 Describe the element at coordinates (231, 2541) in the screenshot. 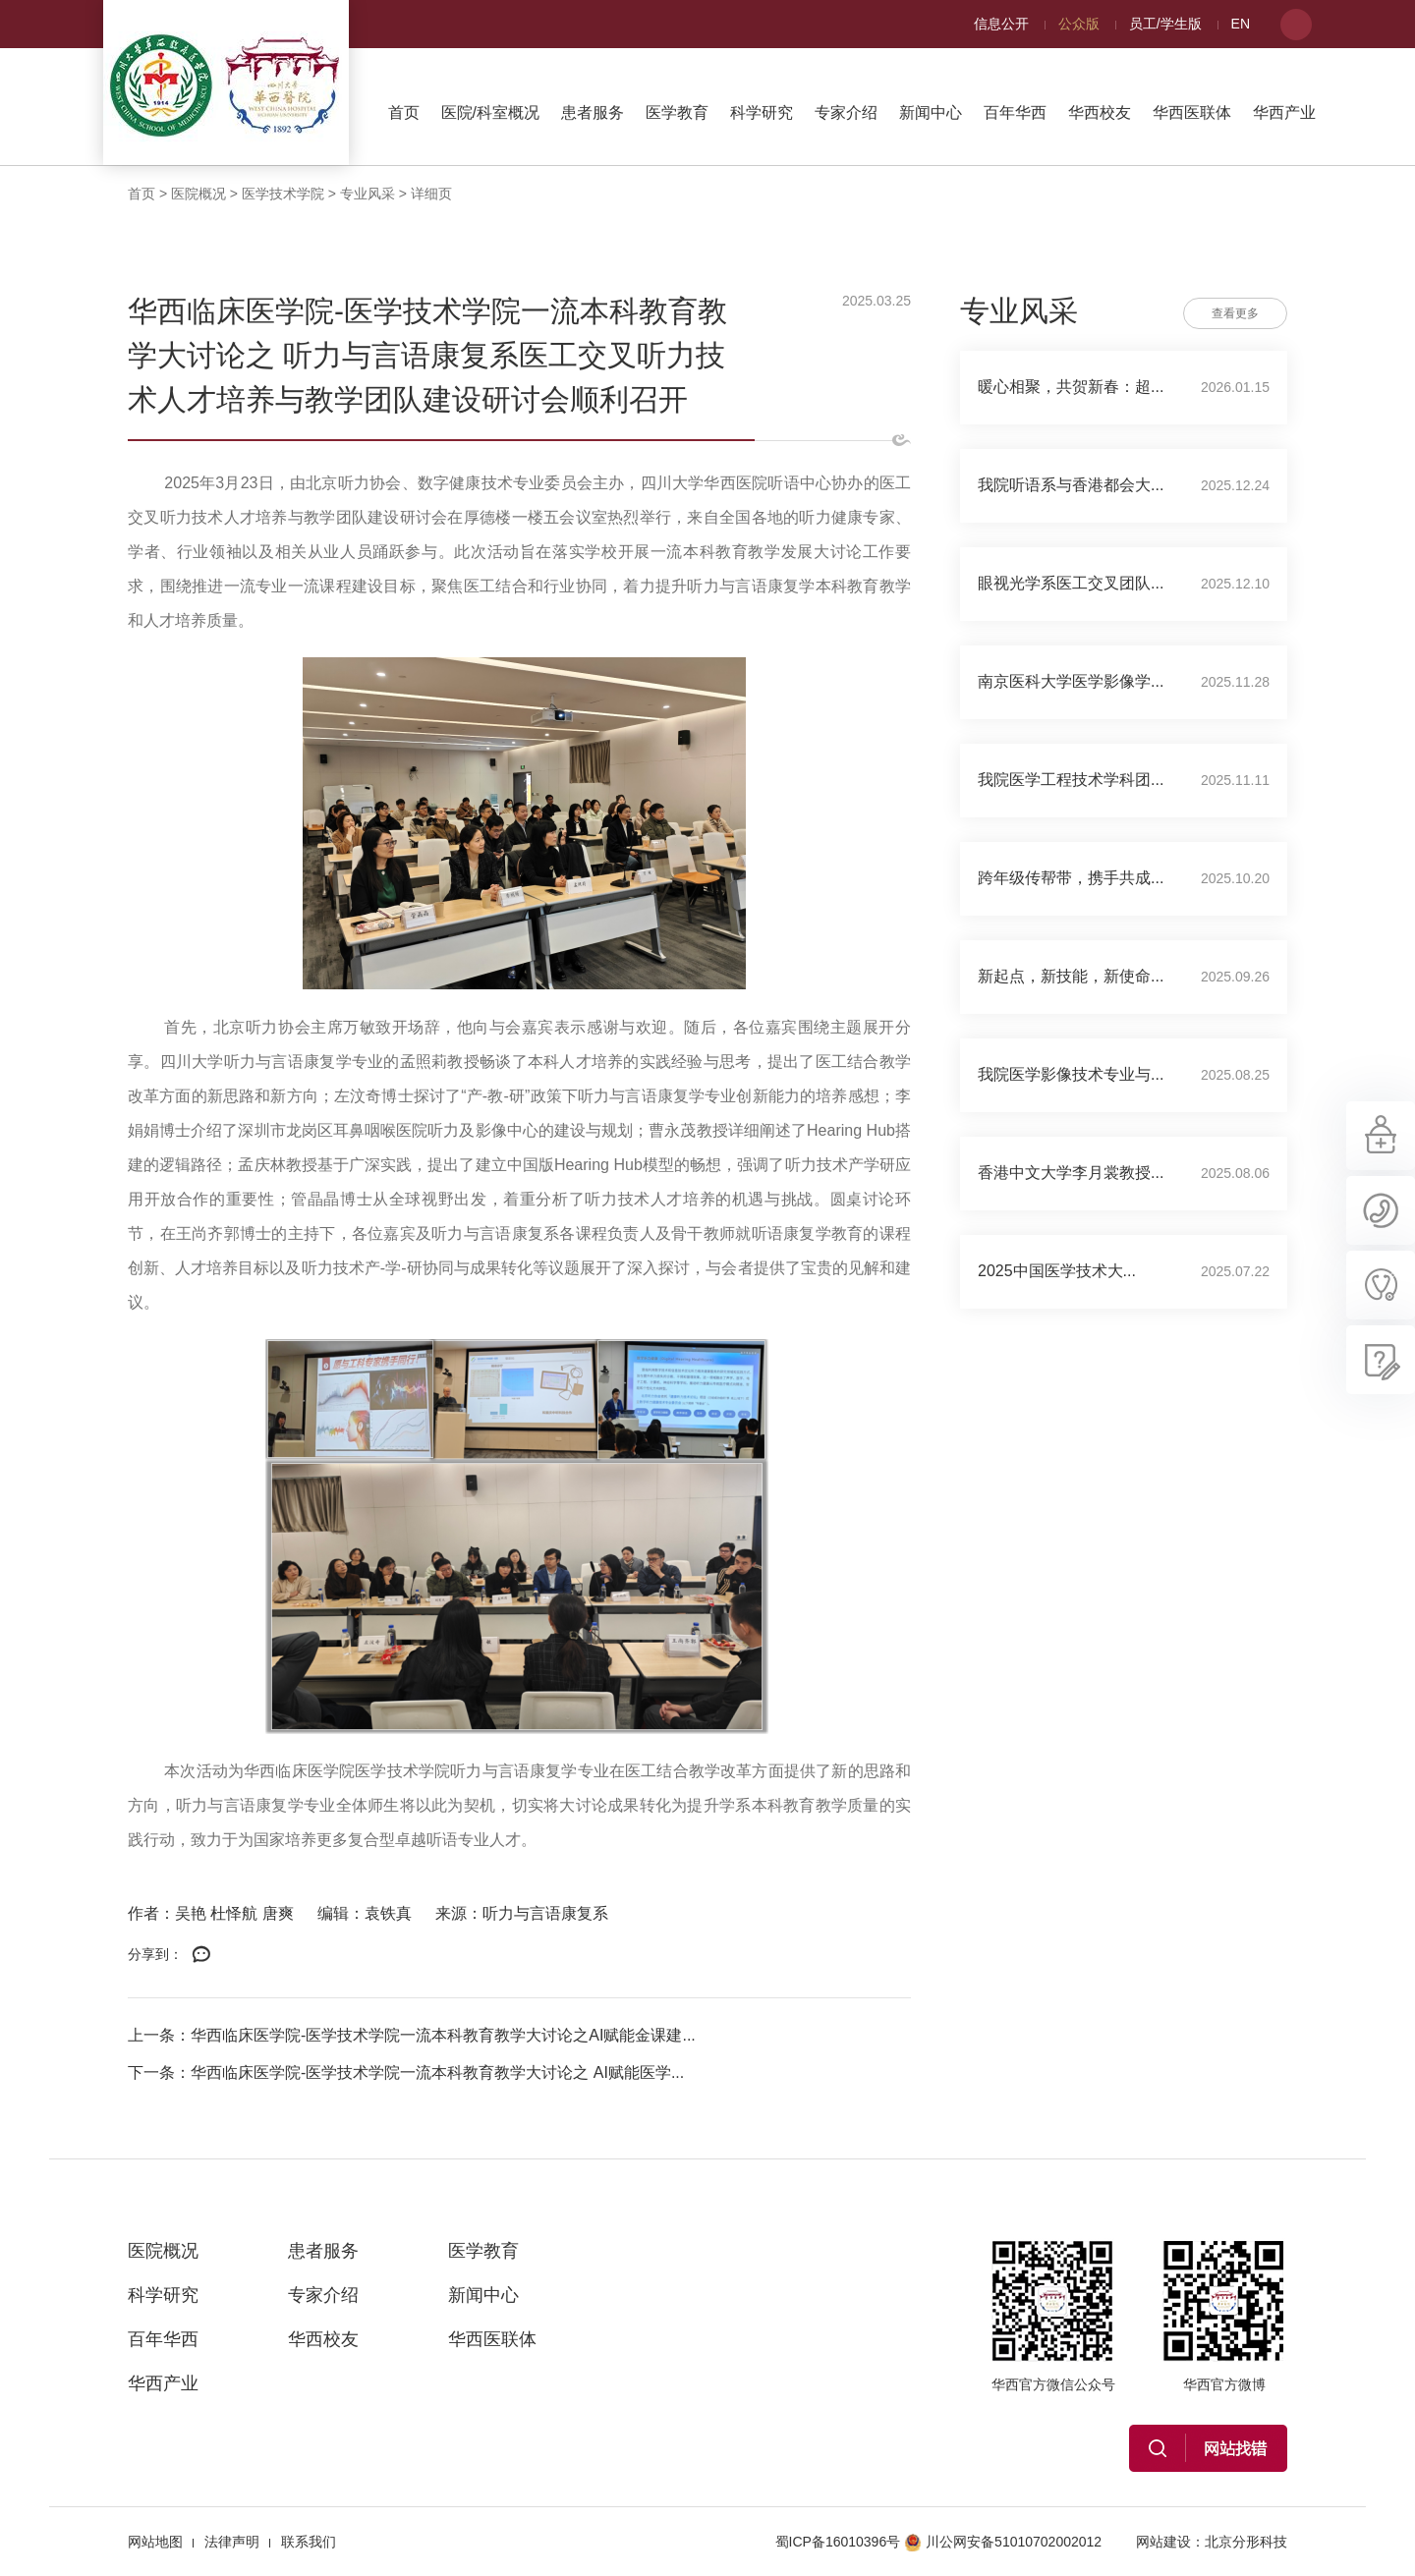

I see `法律声明` at that location.